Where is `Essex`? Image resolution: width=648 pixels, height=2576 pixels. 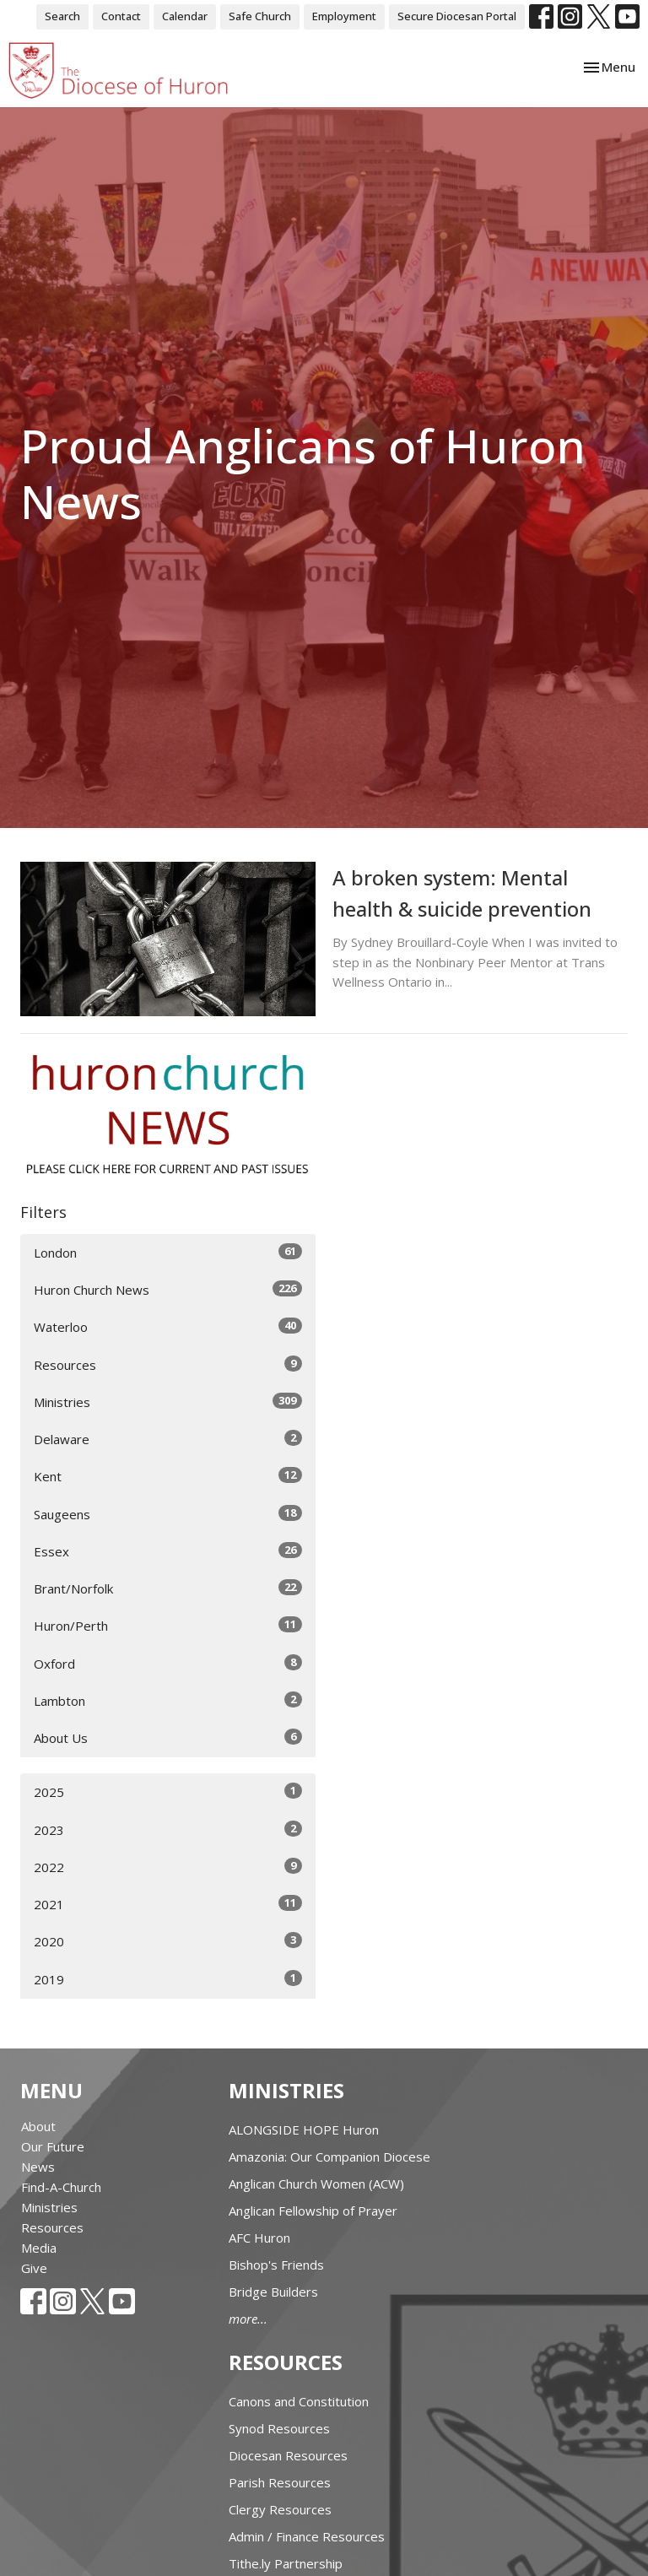 Essex is located at coordinates (168, 1551).